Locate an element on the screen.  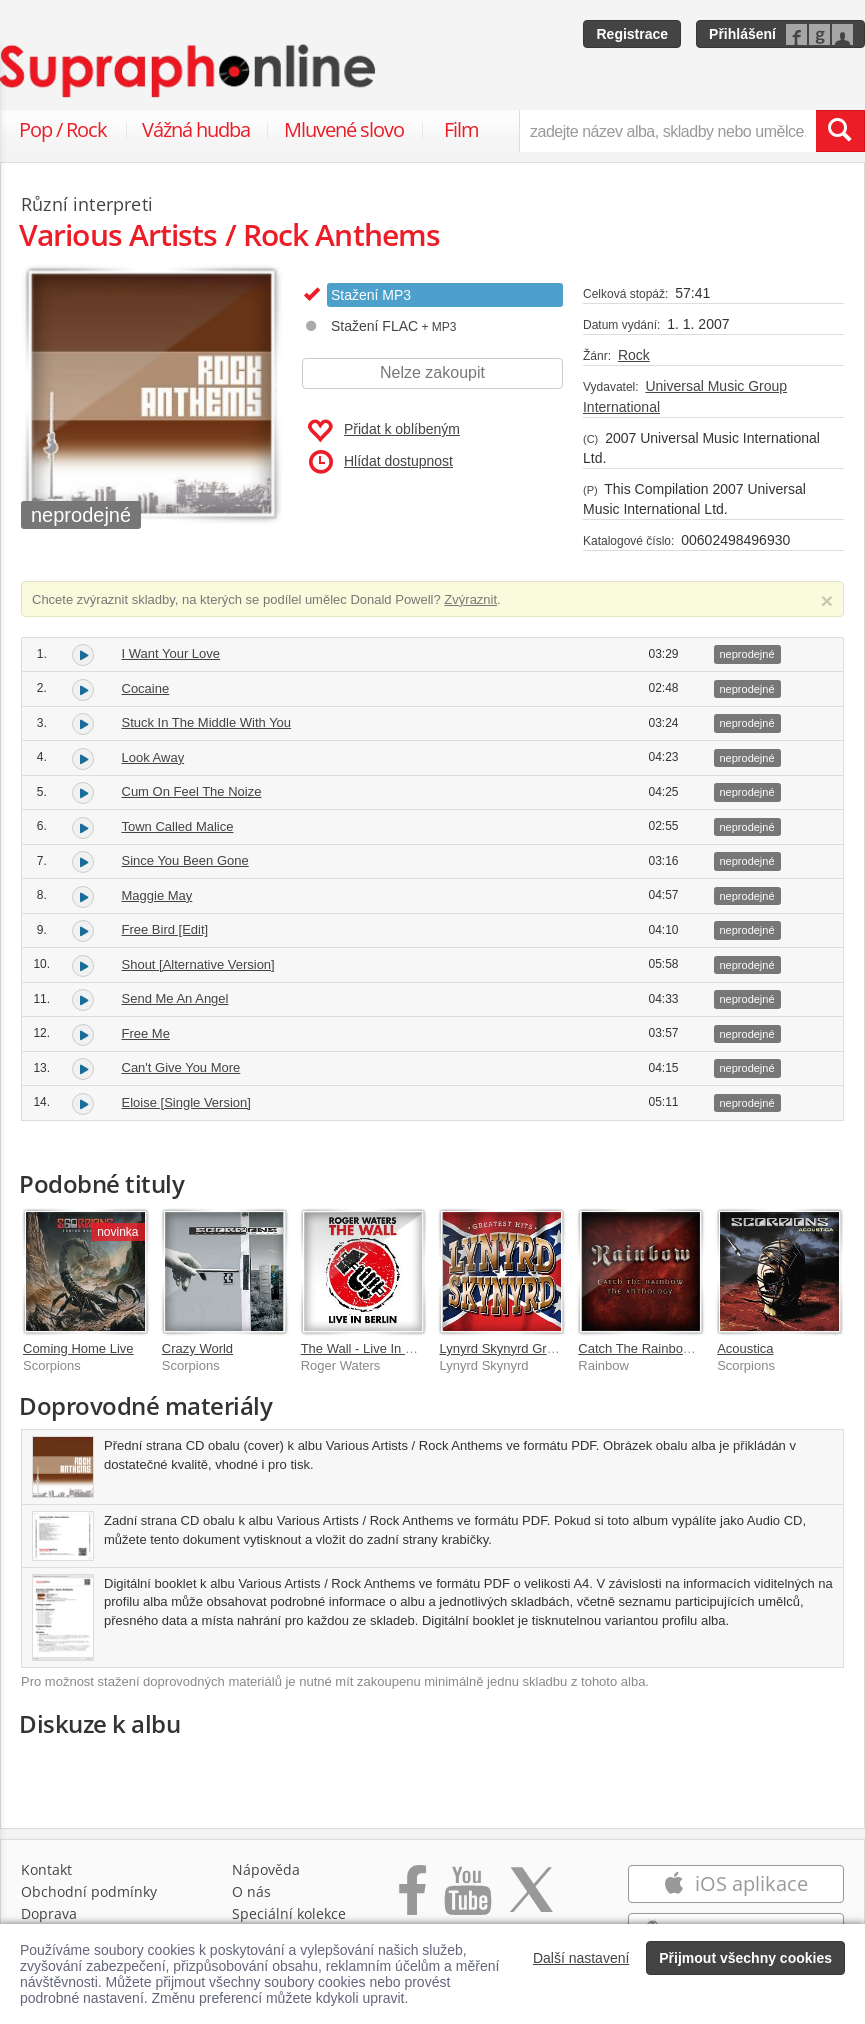
The Wall - Live In Berlin is located at coordinates (370, 1348).